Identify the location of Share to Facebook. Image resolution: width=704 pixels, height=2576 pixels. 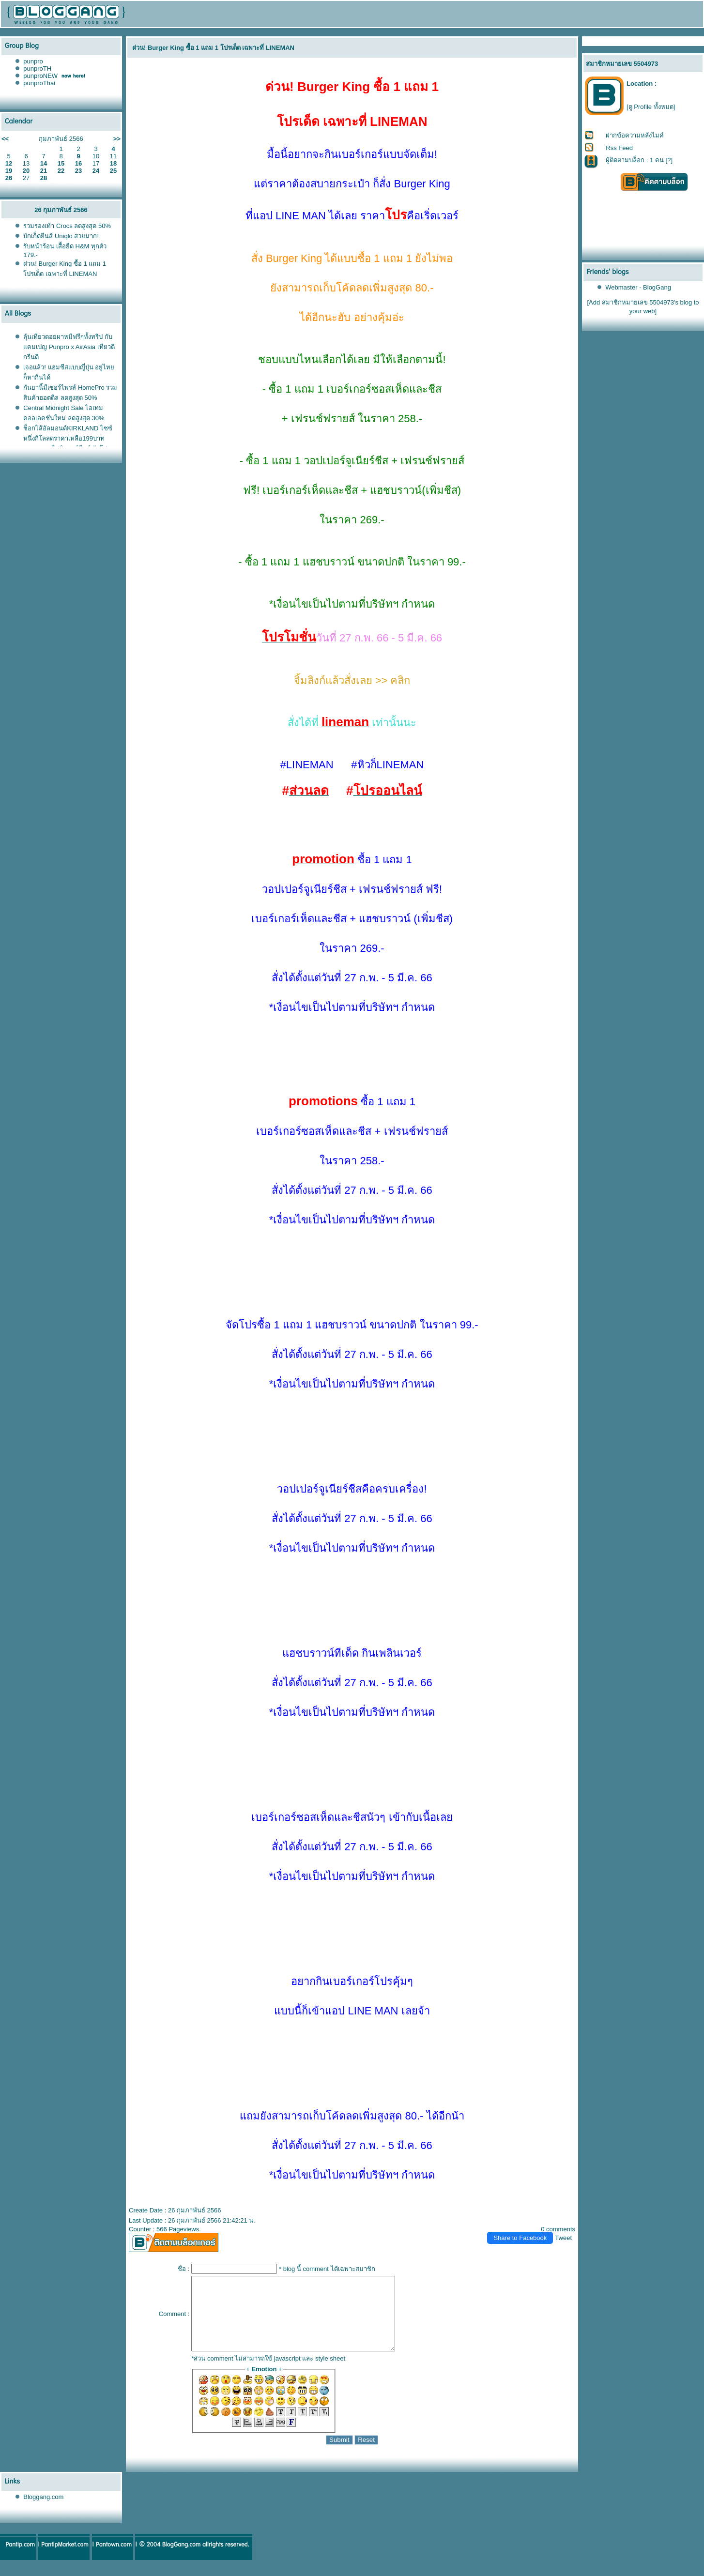
(520, 2237).